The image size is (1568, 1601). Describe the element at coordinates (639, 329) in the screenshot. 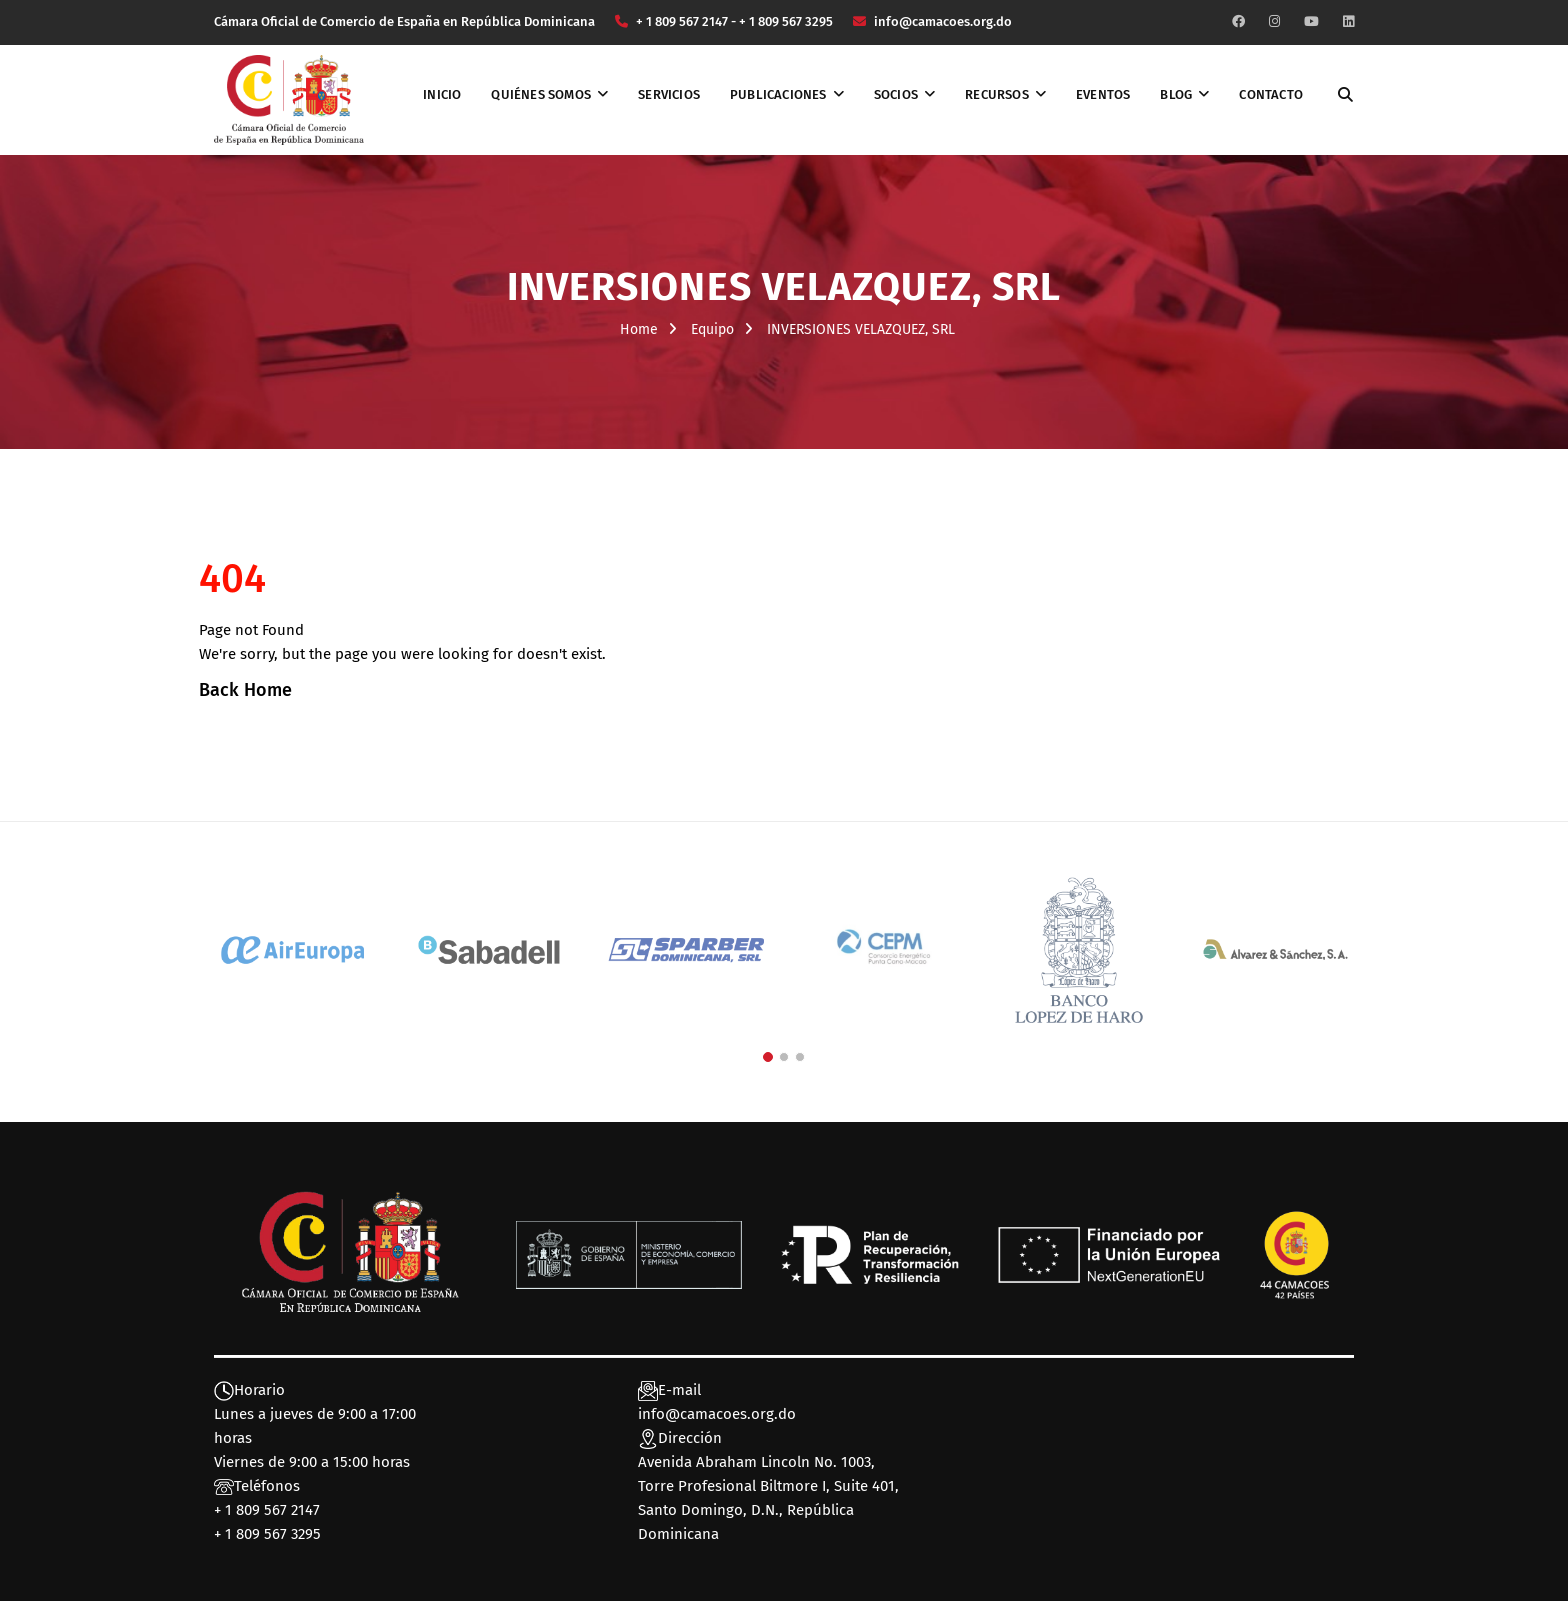

I see `Home` at that location.